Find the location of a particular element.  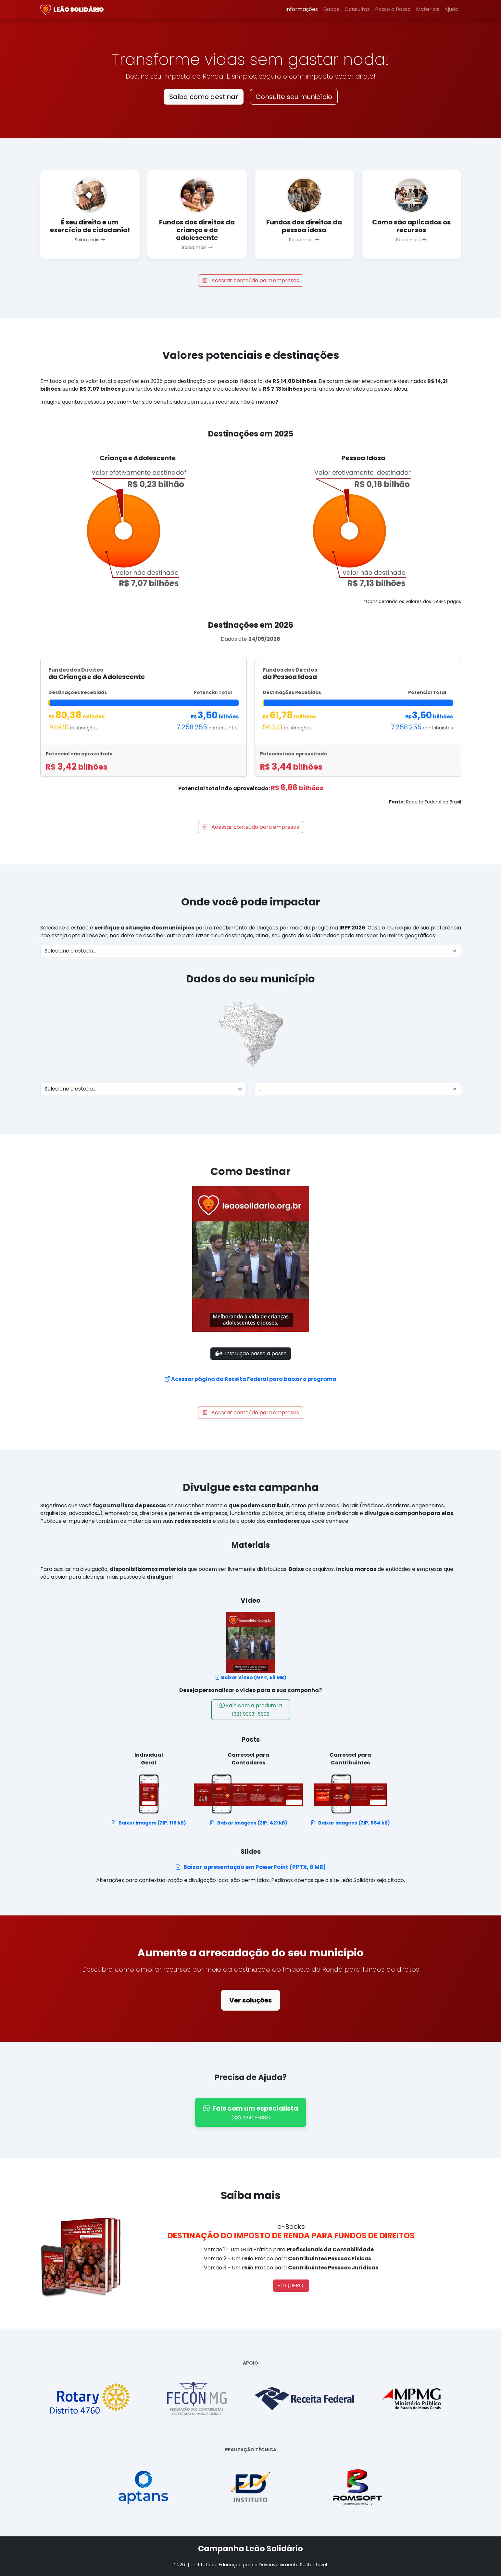

Informações is located at coordinates (301, 9).